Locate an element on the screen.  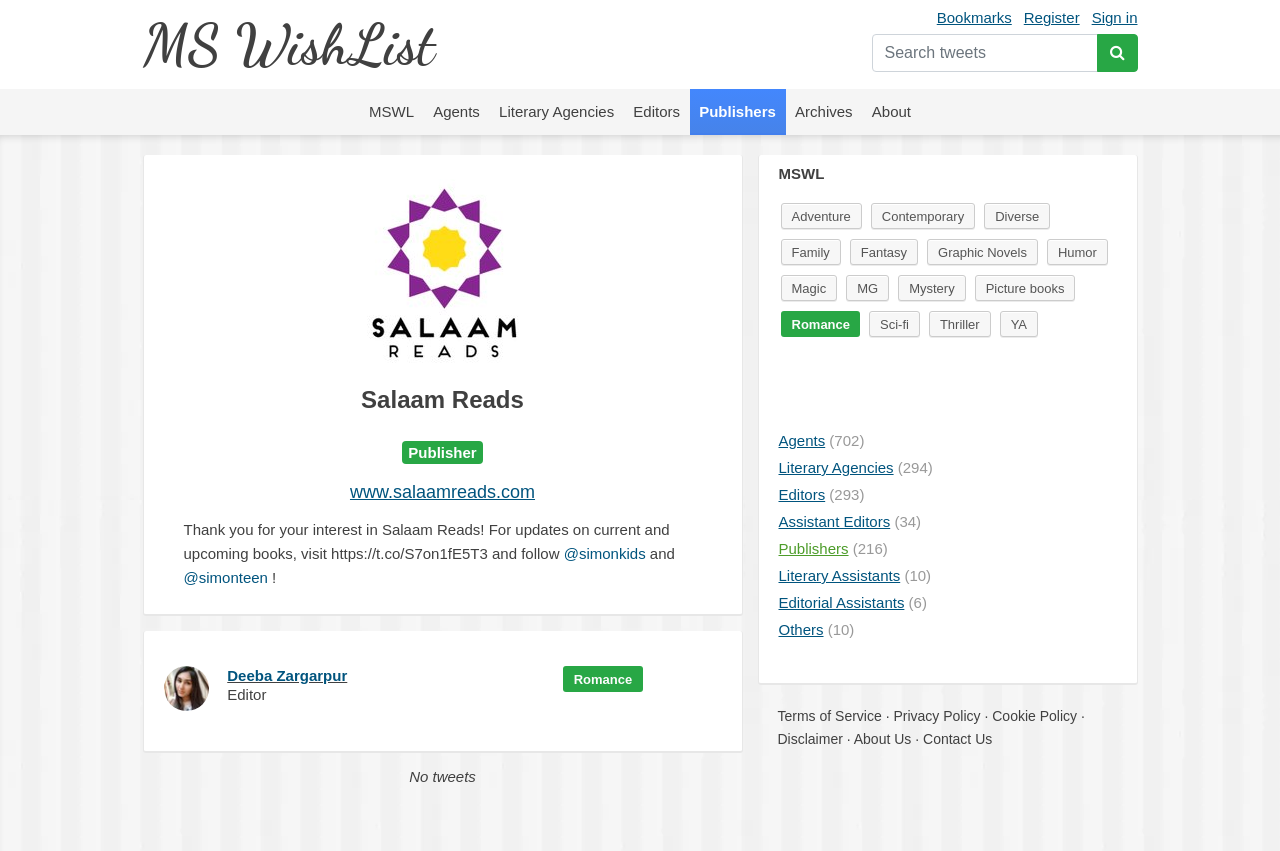
Fantasy is located at coordinates (884, 252).